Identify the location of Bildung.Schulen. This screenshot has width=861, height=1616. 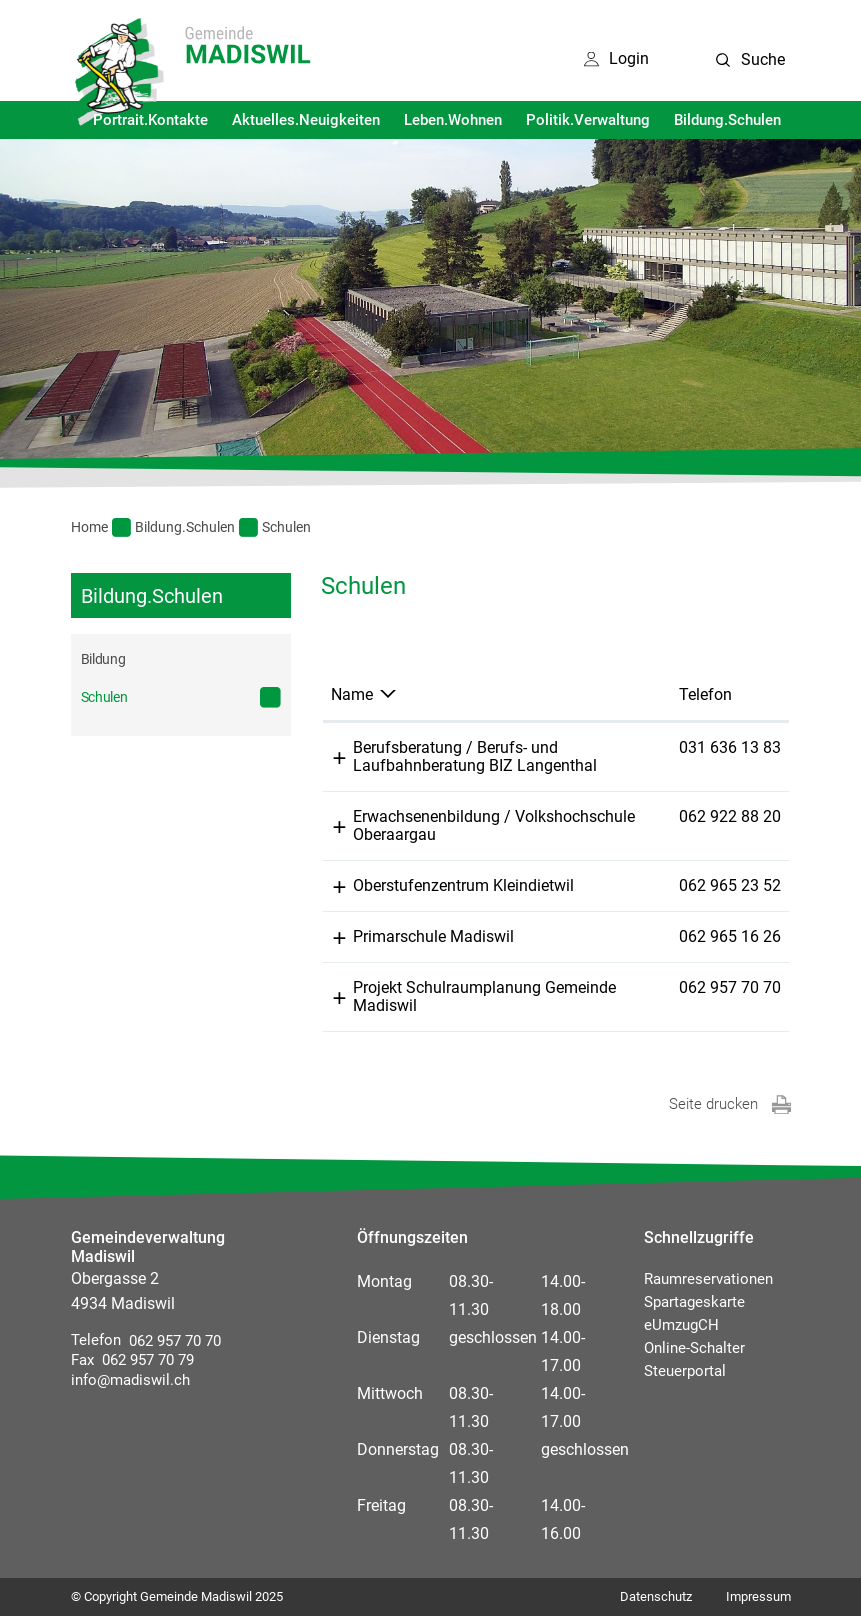
(727, 120).